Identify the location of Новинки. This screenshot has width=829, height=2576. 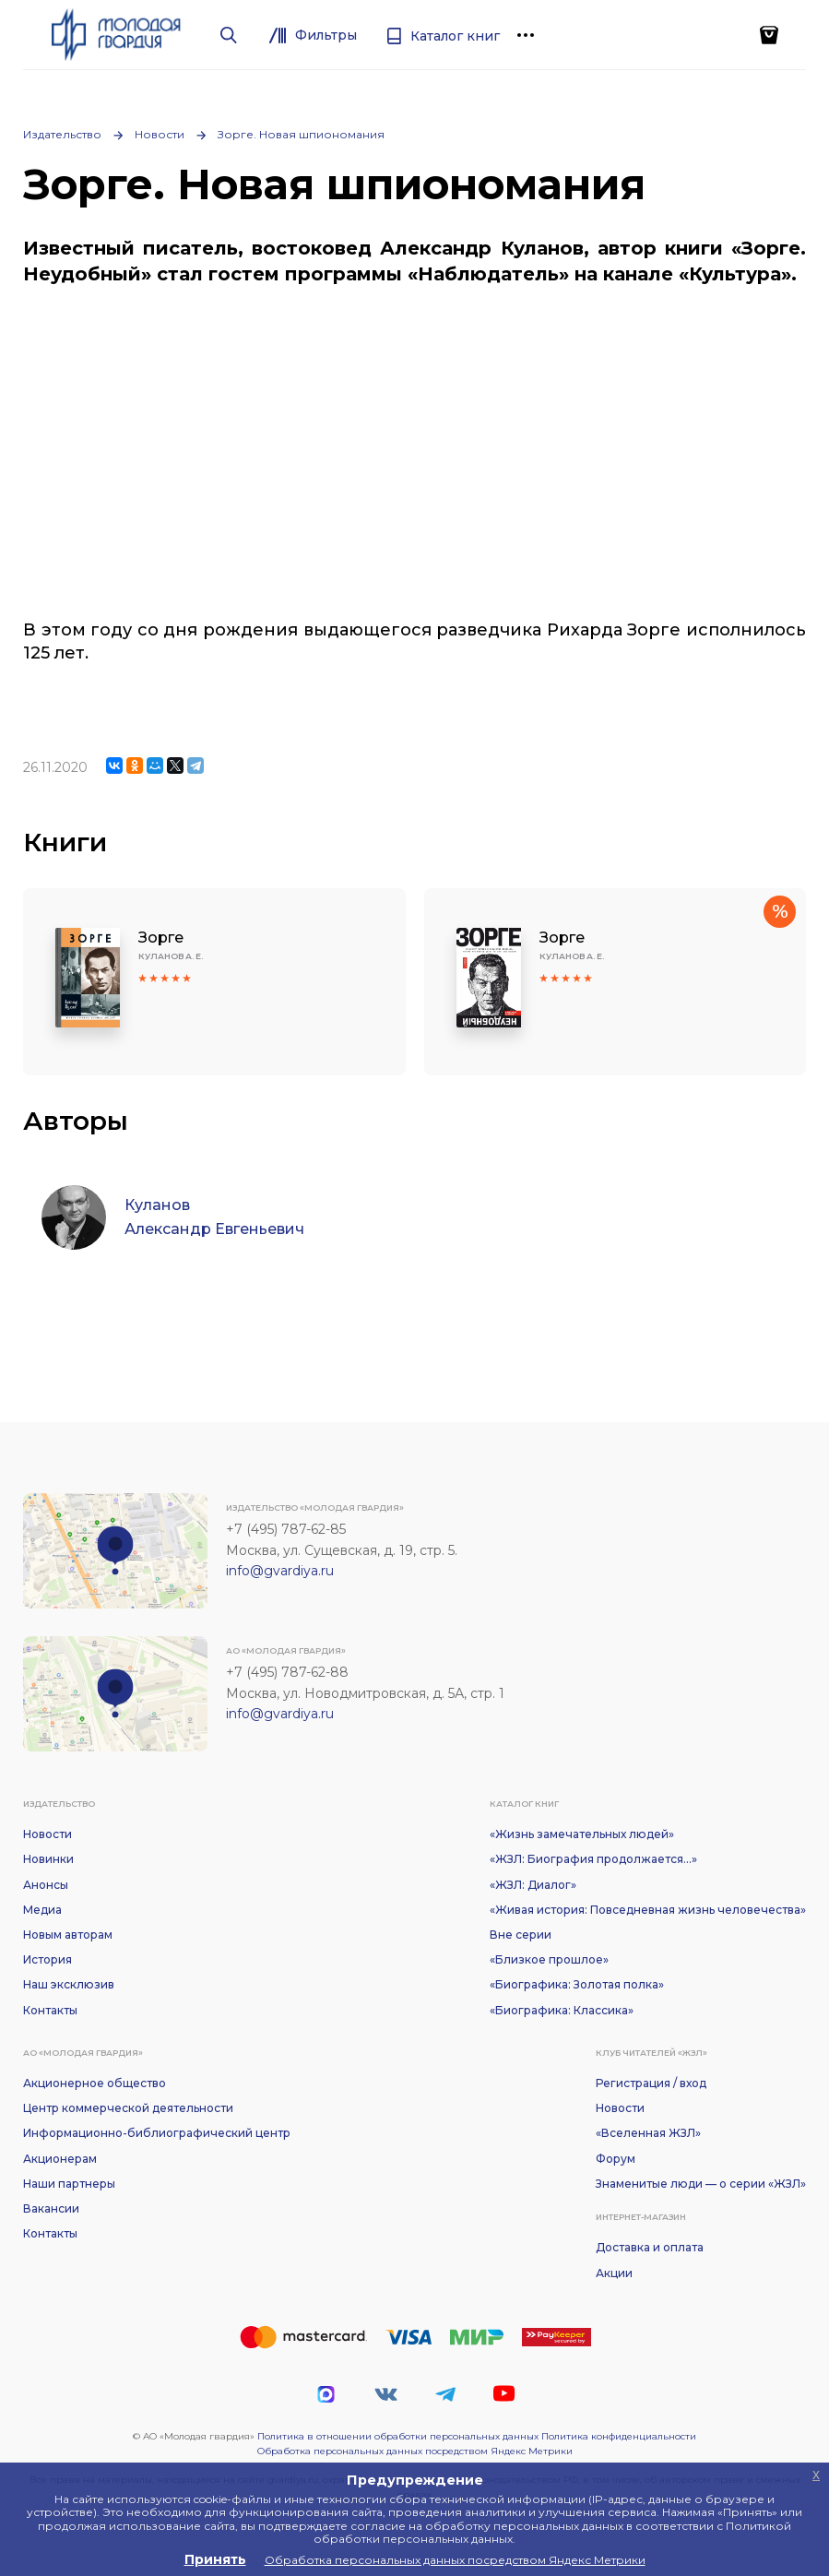
(48, 1859).